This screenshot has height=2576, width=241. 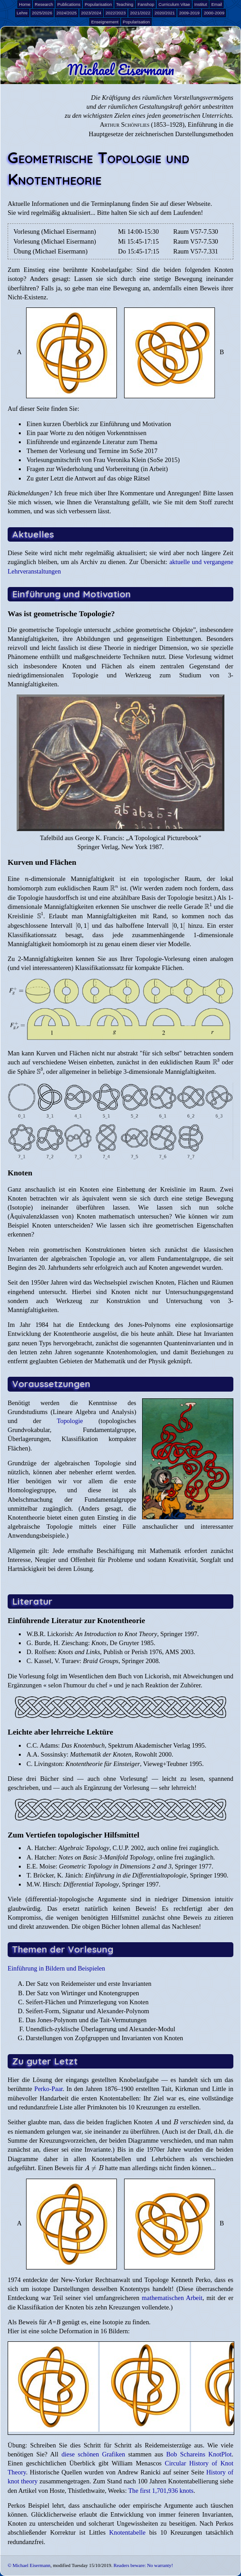 What do you see at coordinates (143, 2565) in the screenshot?
I see `Readers beware: No warranty!` at bounding box center [143, 2565].